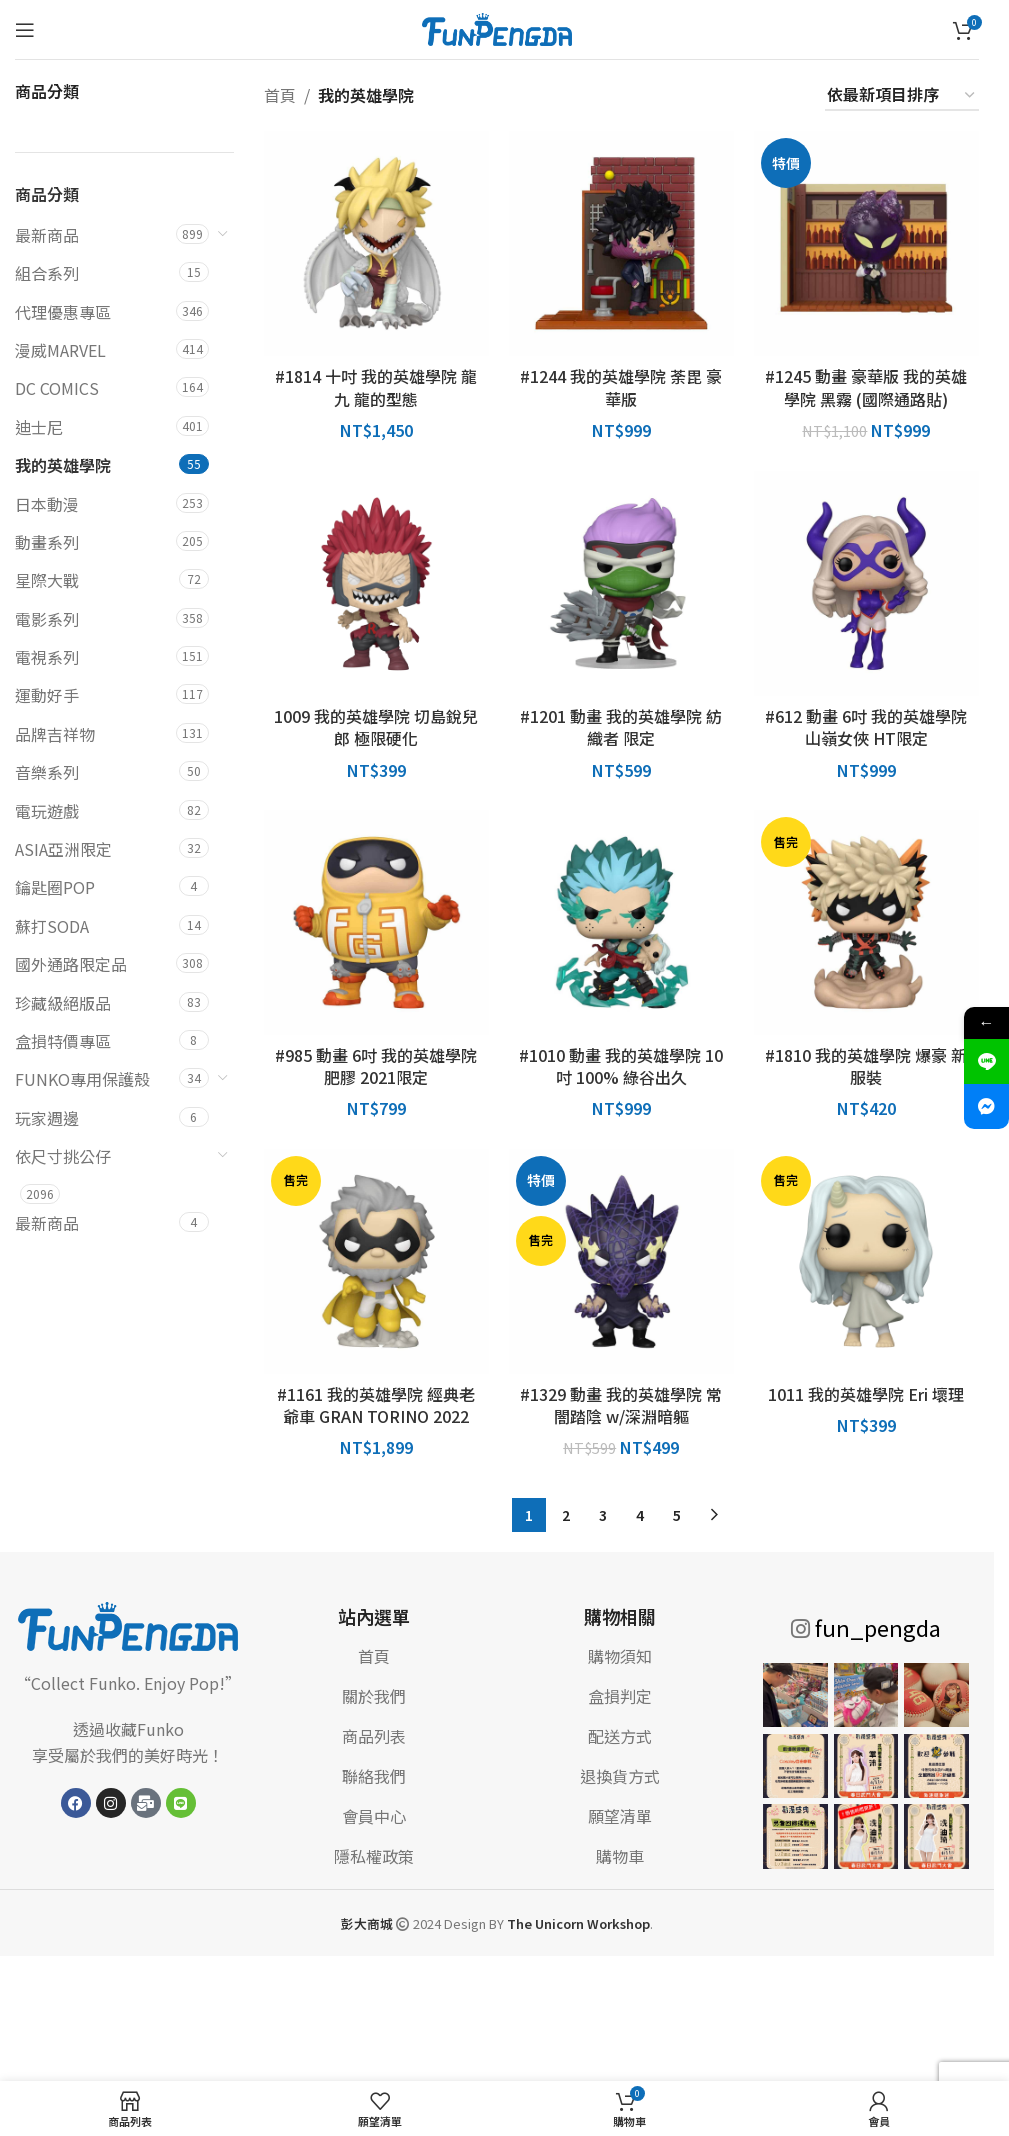 This screenshot has width=1009, height=2136. I want to click on [#1201 動畫 我的英雄學院 紡織者 限定], so click(621, 583).